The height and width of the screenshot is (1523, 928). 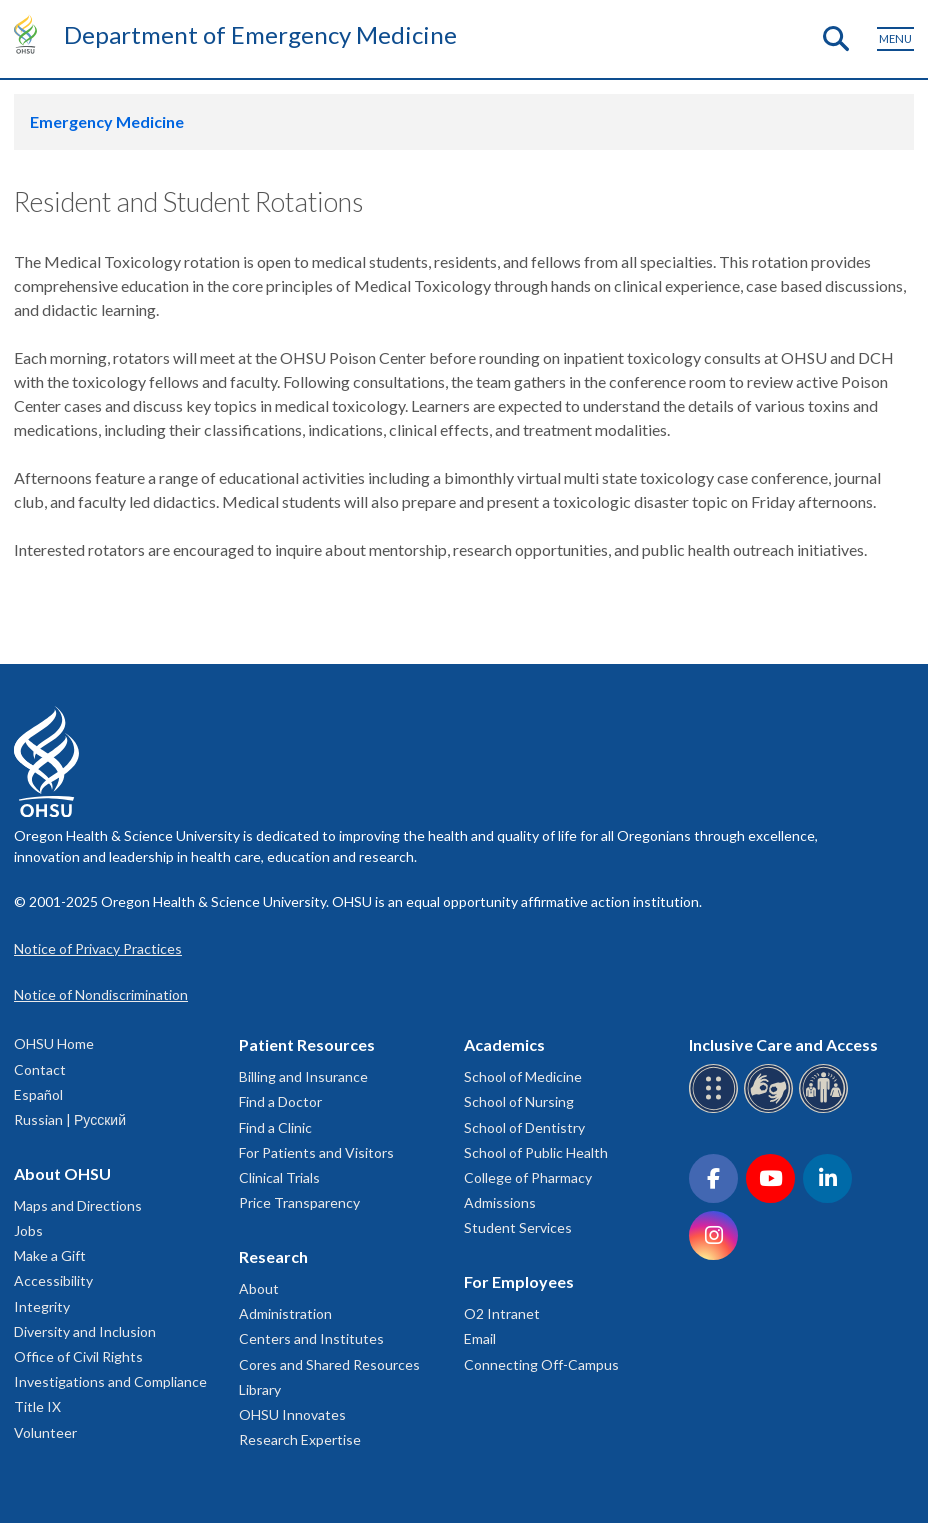 What do you see at coordinates (85, 1331) in the screenshot?
I see `Diversity and Inclusion` at bounding box center [85, 1331].